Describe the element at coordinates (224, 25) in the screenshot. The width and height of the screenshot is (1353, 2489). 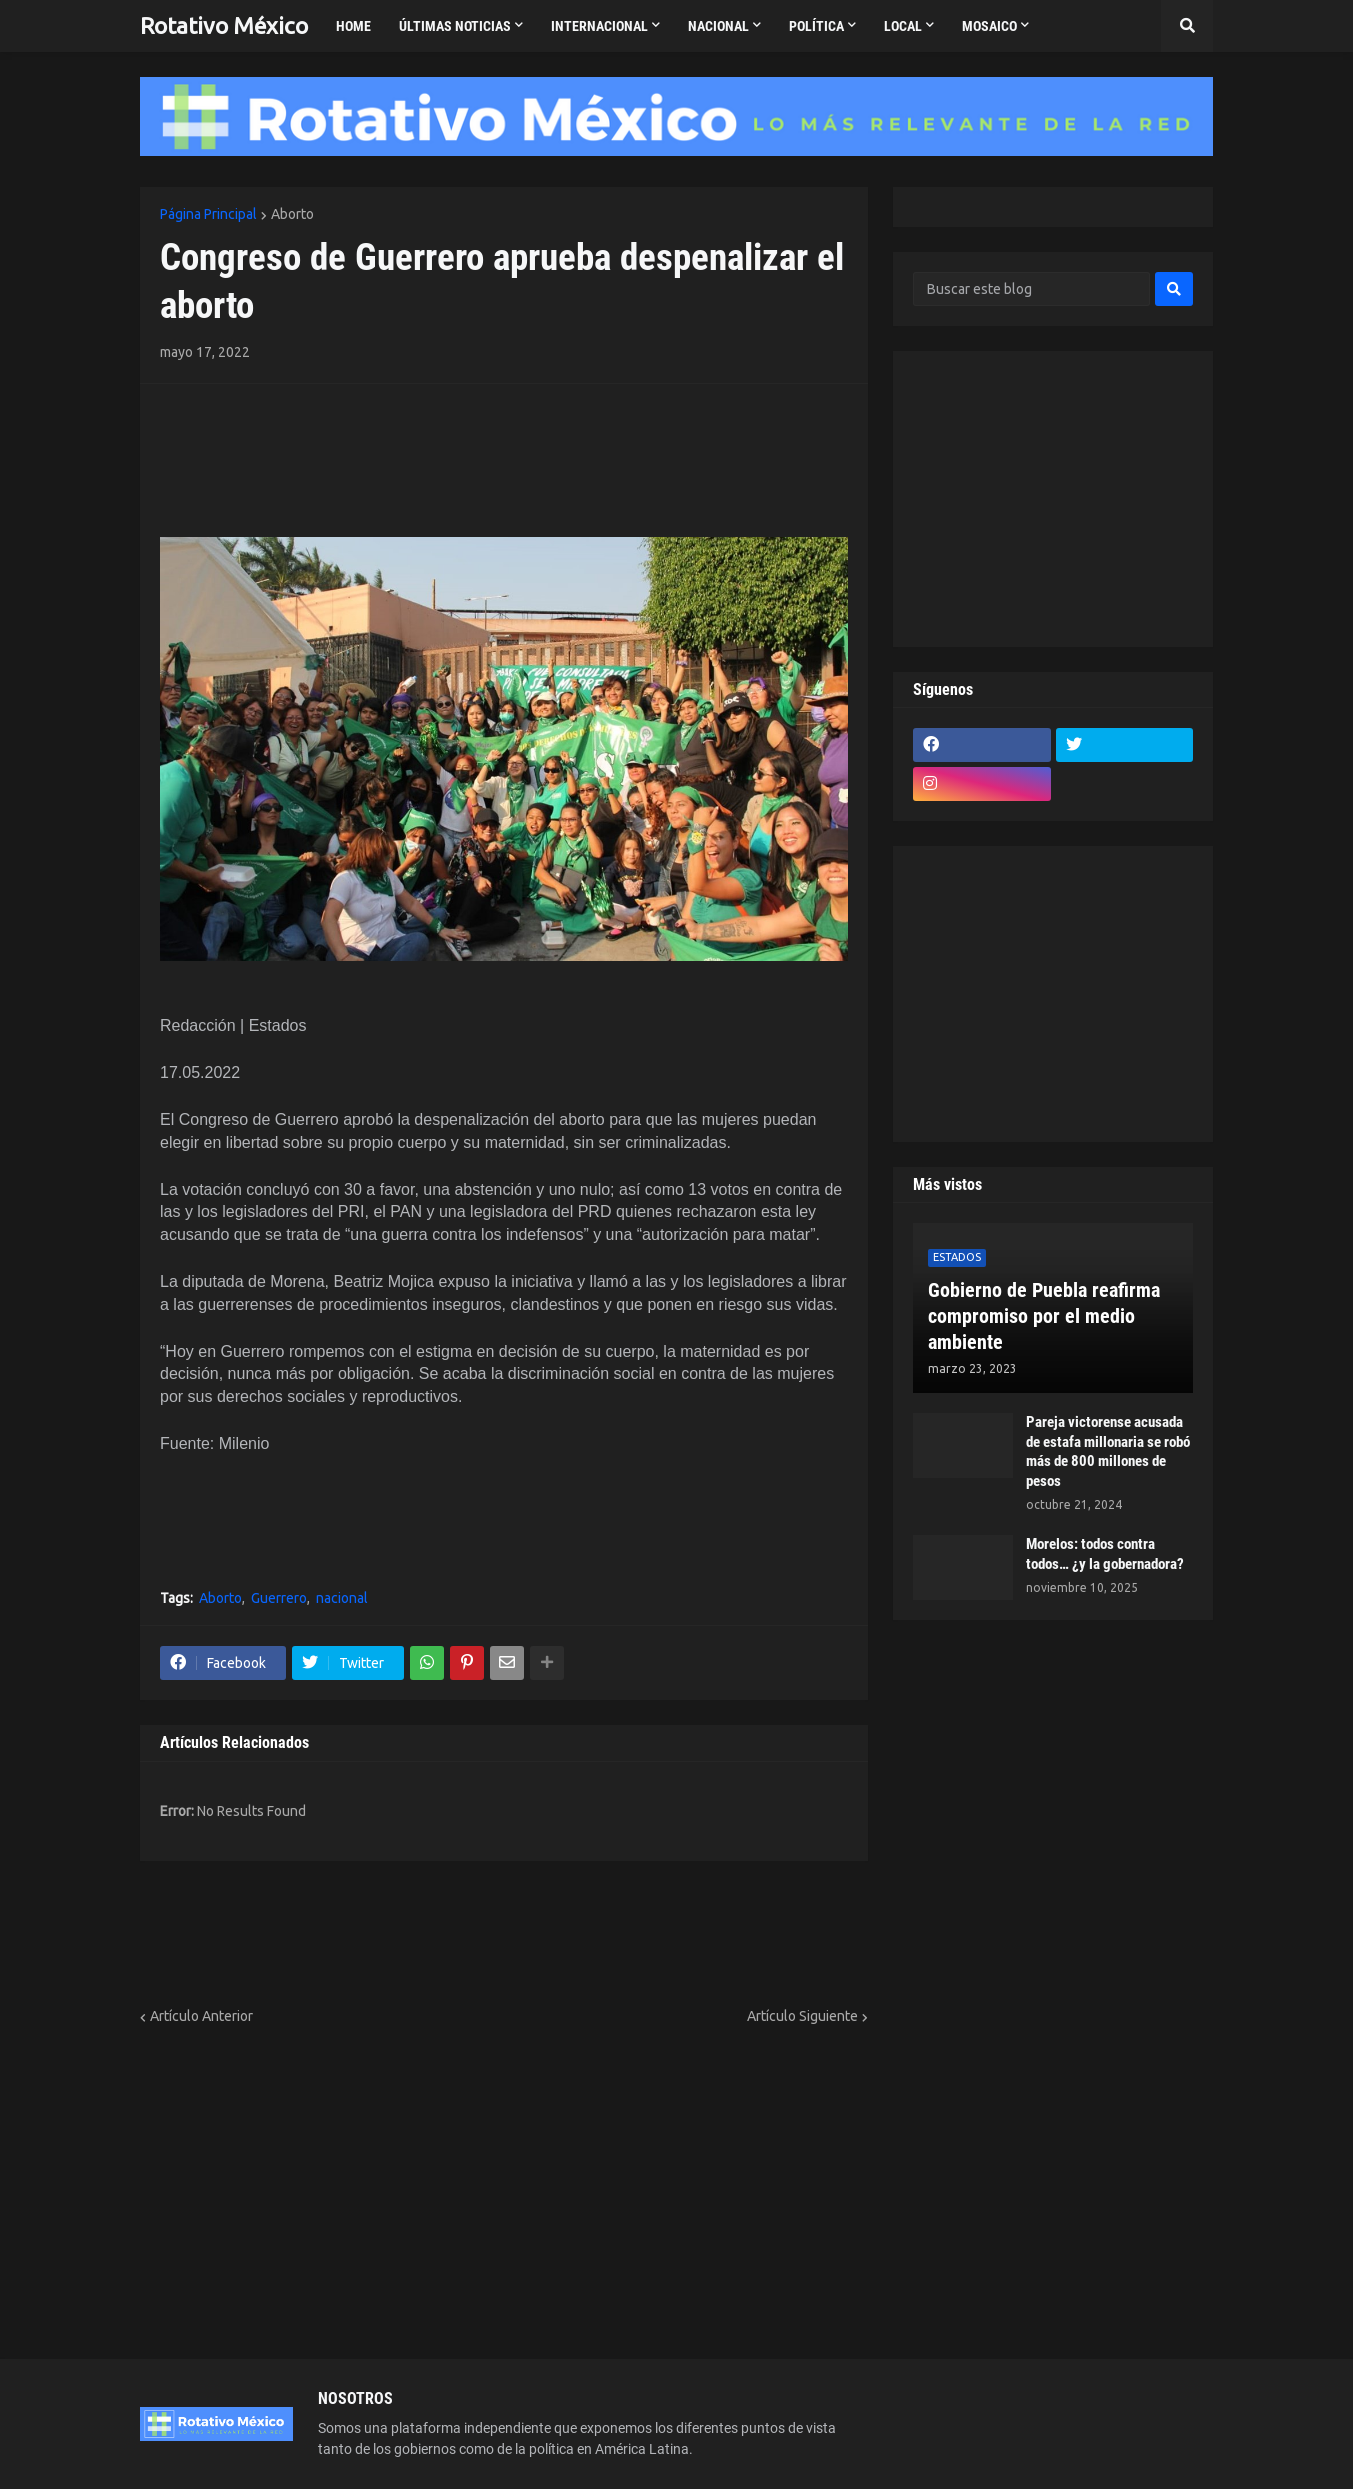
I see `Rotativo México` at that location.